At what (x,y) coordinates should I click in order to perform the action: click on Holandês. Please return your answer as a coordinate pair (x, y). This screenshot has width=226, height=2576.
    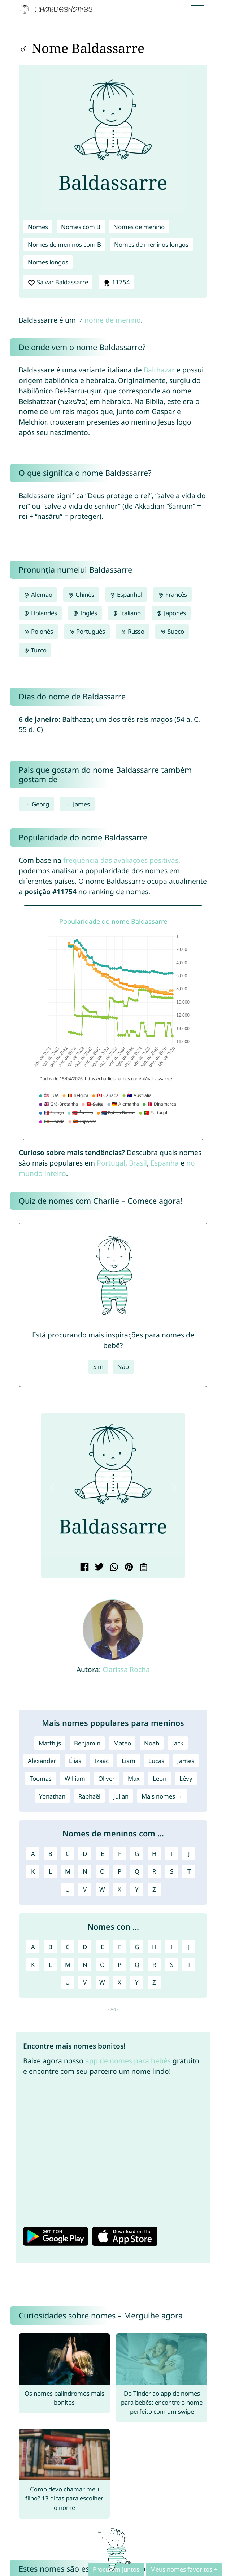
    Looking at the image, I should click on (40, 613).